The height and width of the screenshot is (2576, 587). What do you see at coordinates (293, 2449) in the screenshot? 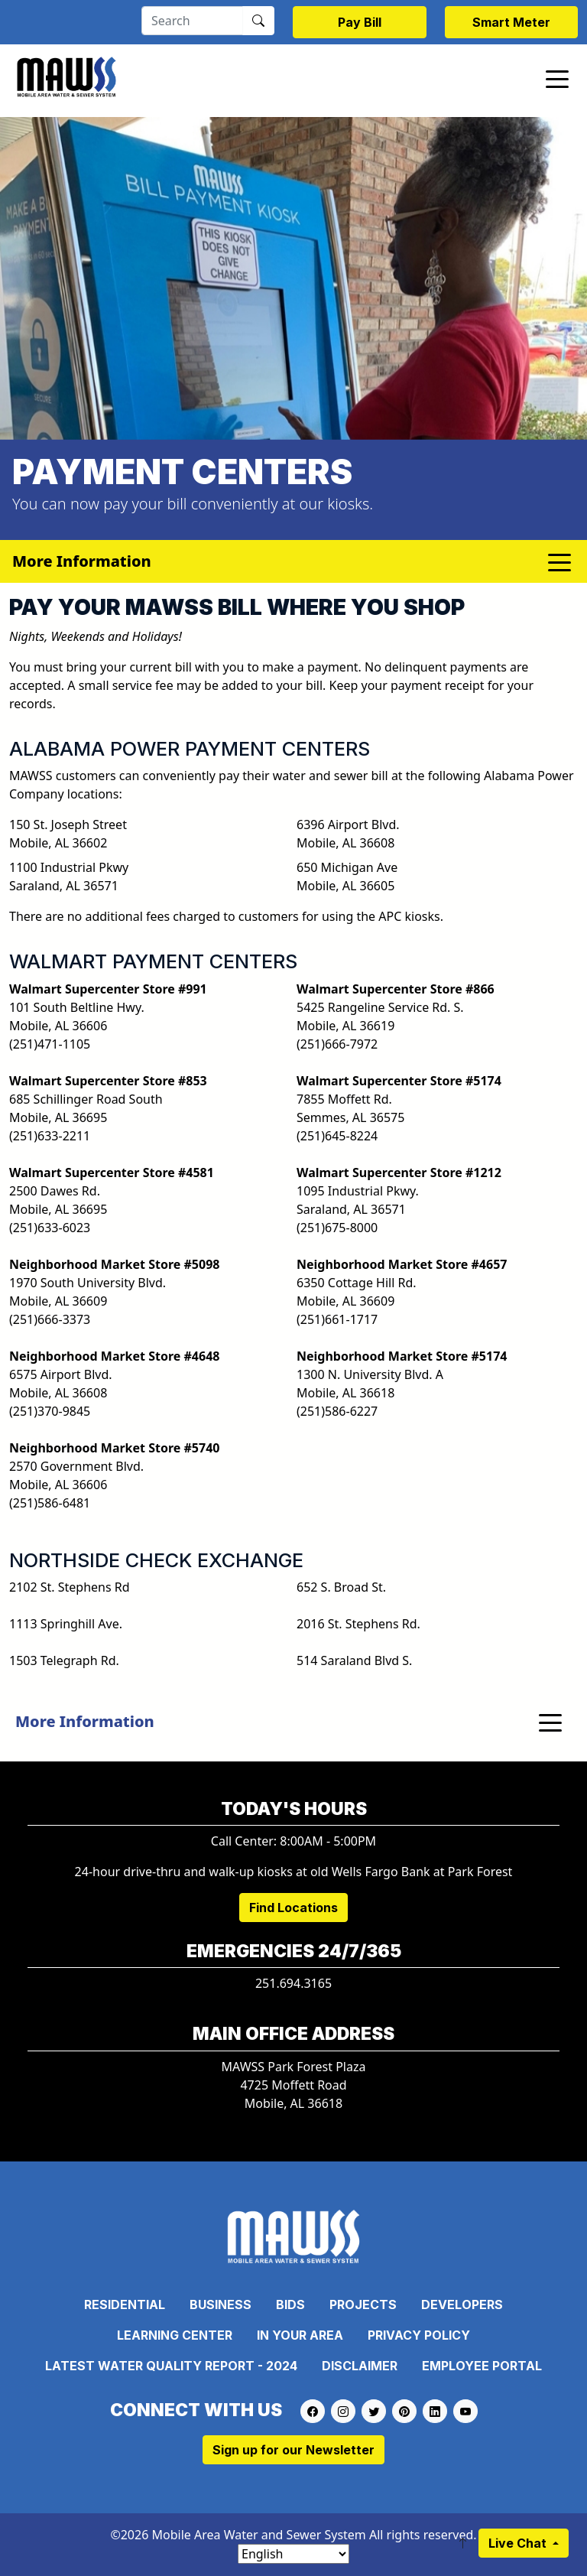
I see `Sign up for our Newsletter` at bounding box center [293, 2449].